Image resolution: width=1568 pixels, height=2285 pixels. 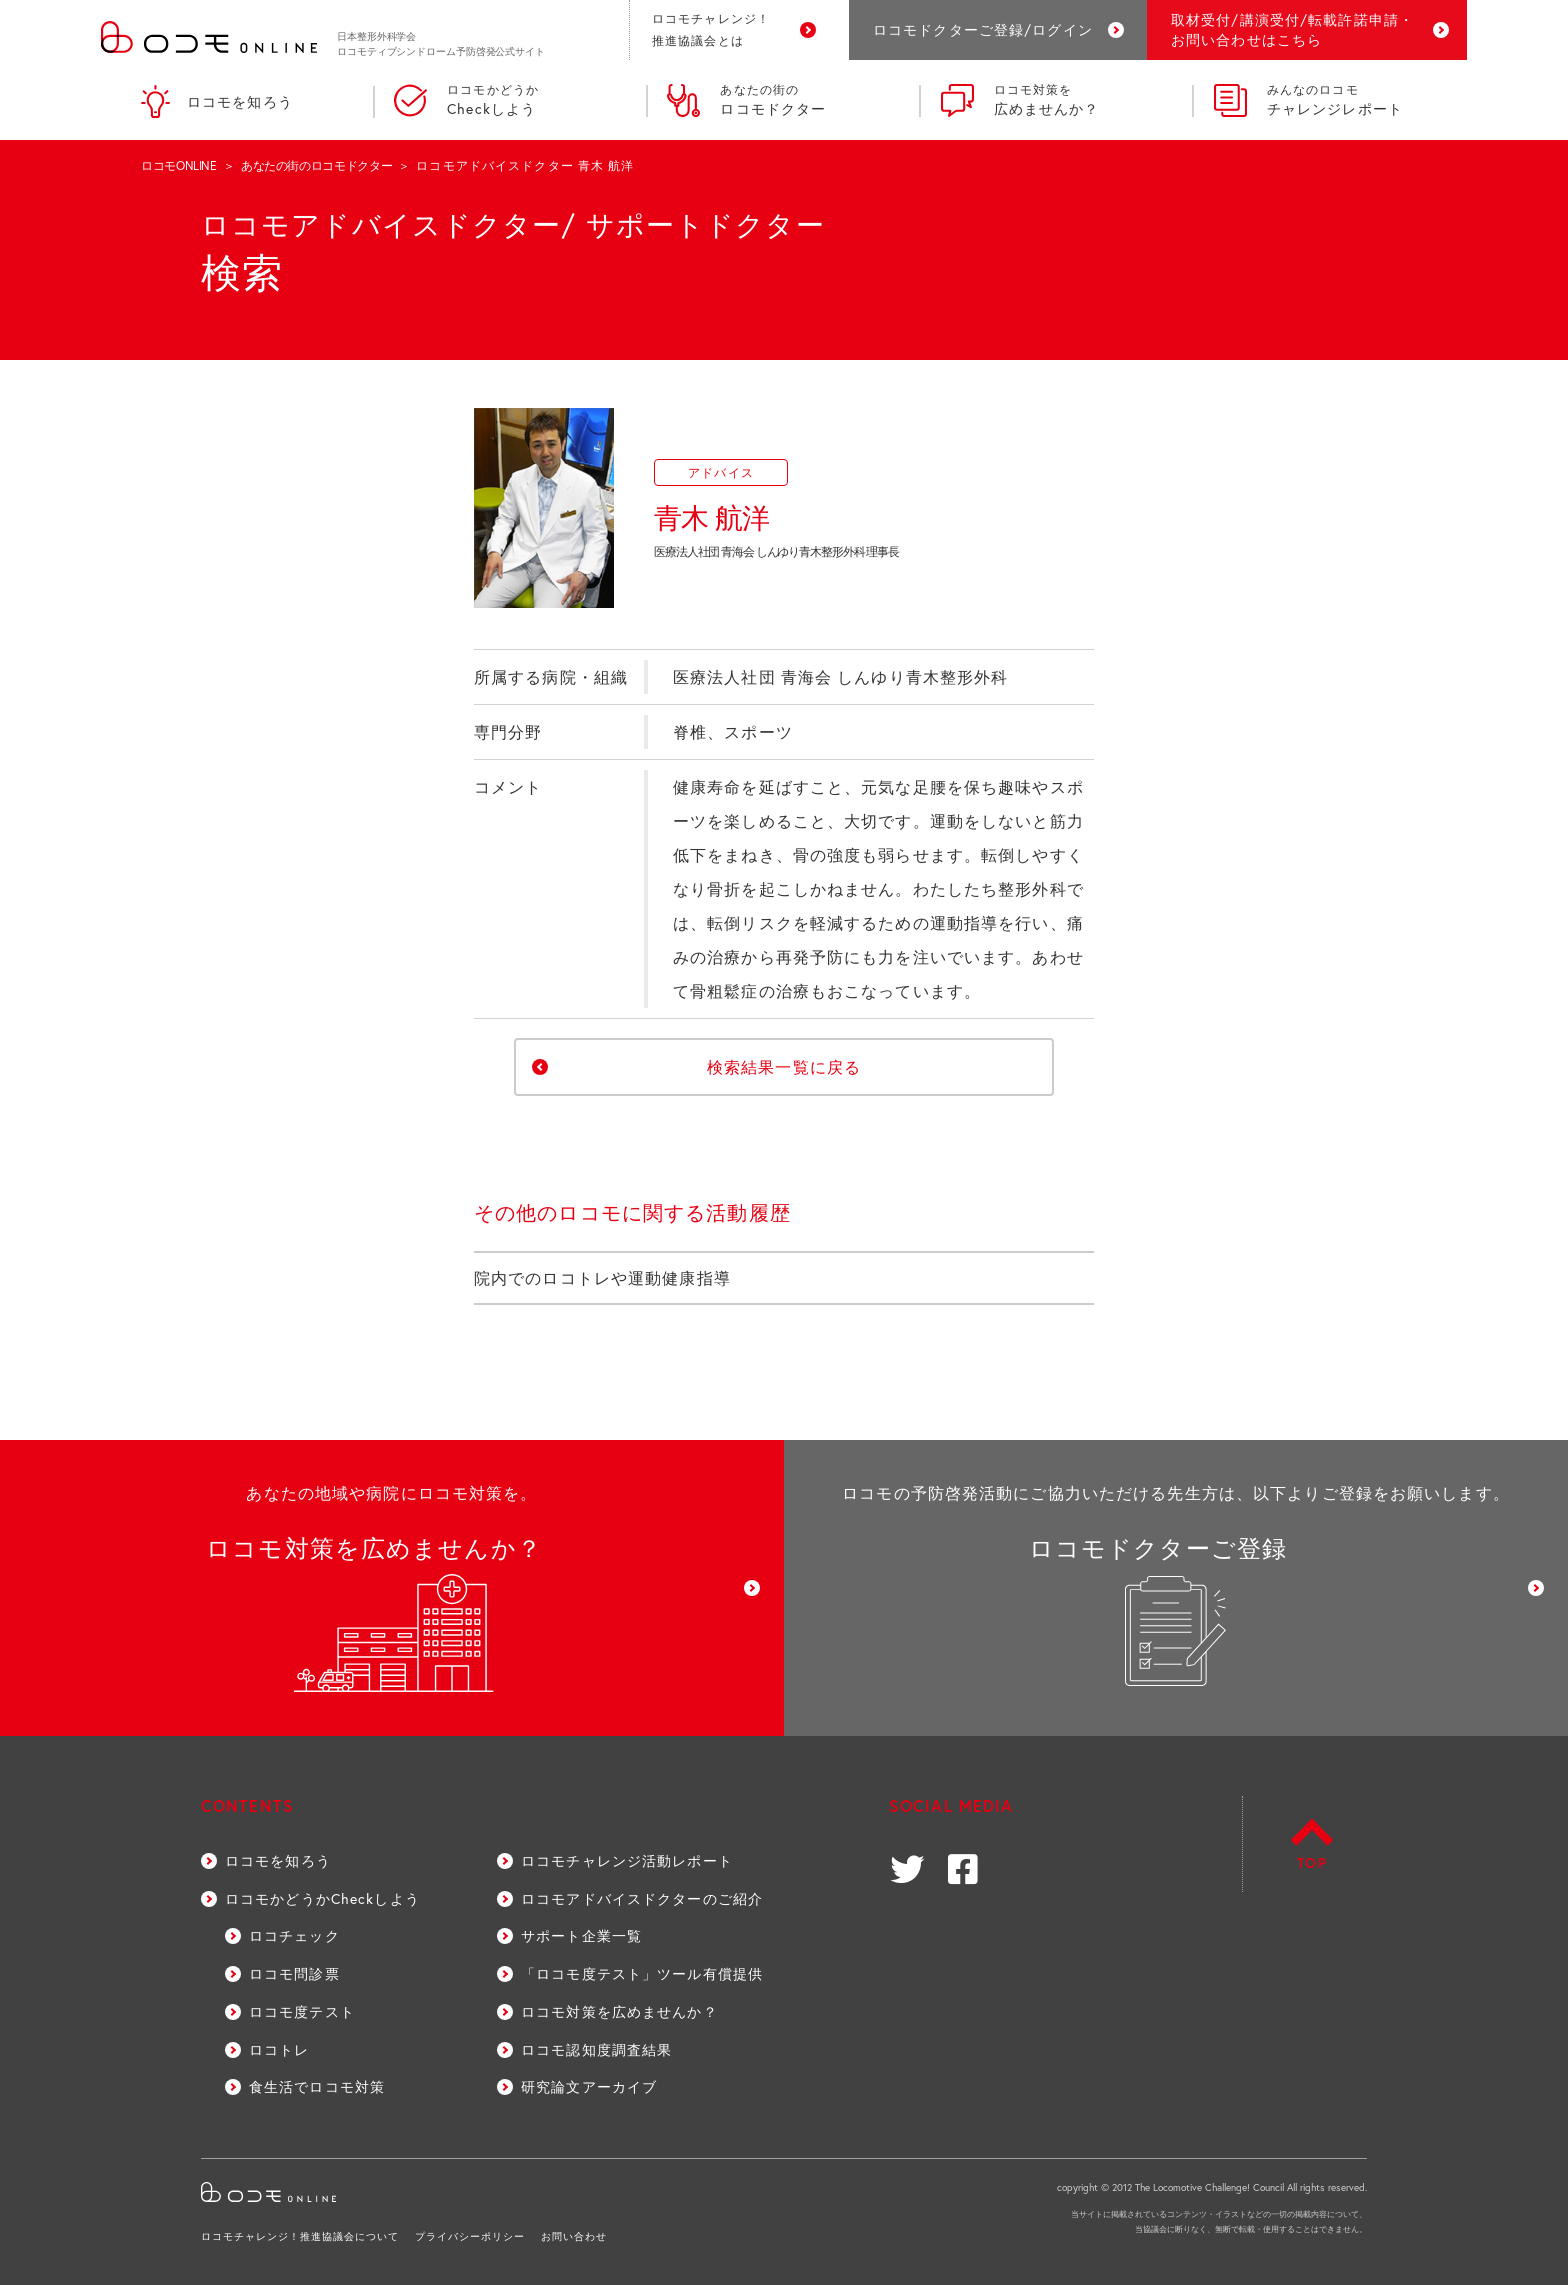 I want to click on ロコモを知ろう, so click(x=216, y=101).